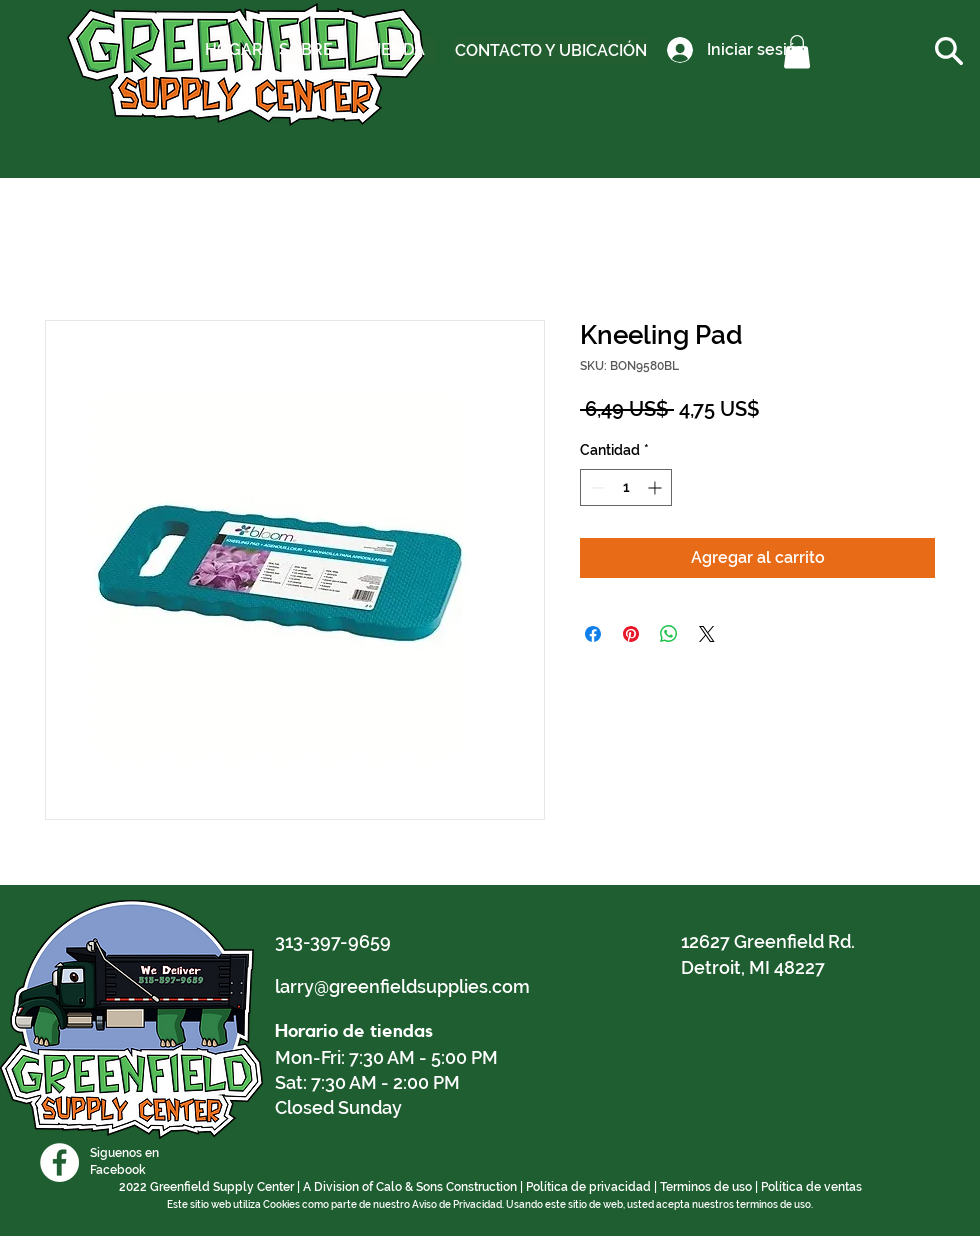 The height and width of the screenshot is (1236, 980). Describe the element at coordinates (59, 1162) in the screenshot. I see `[Facebook]` at that location.